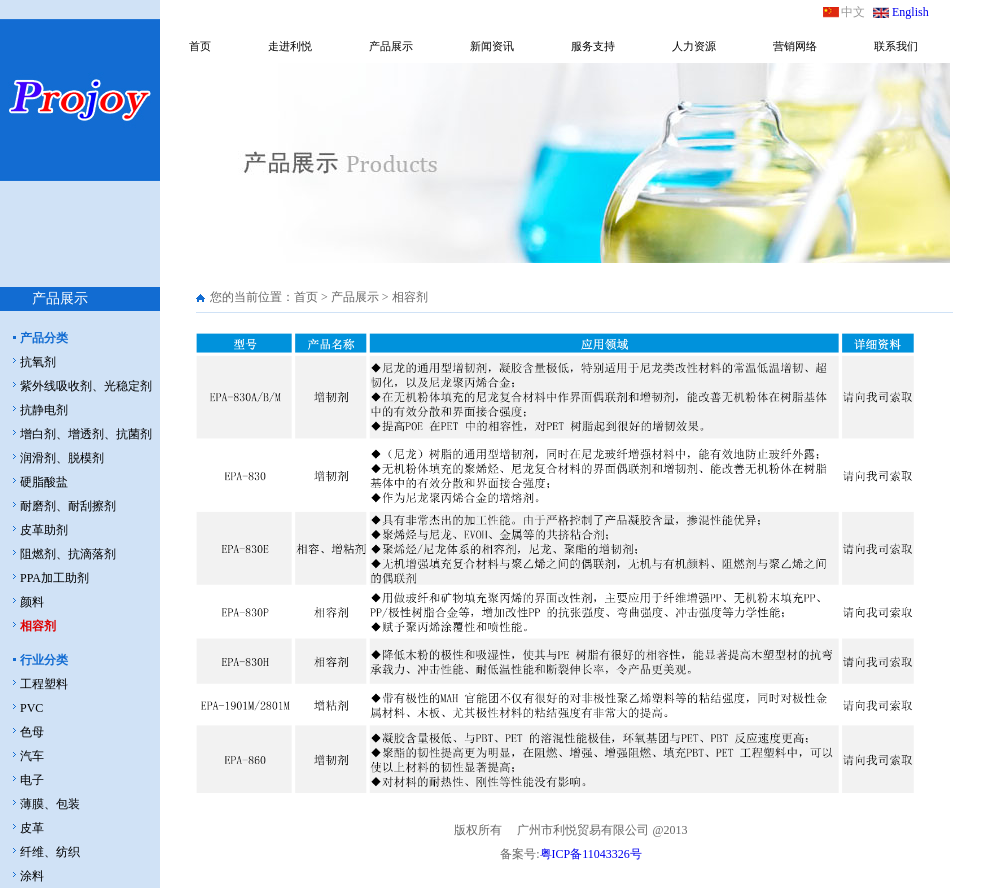 The image size is (982, 888). Describe the element at coordinates (32, 780) in the screenshot. I see `电子` at that location.